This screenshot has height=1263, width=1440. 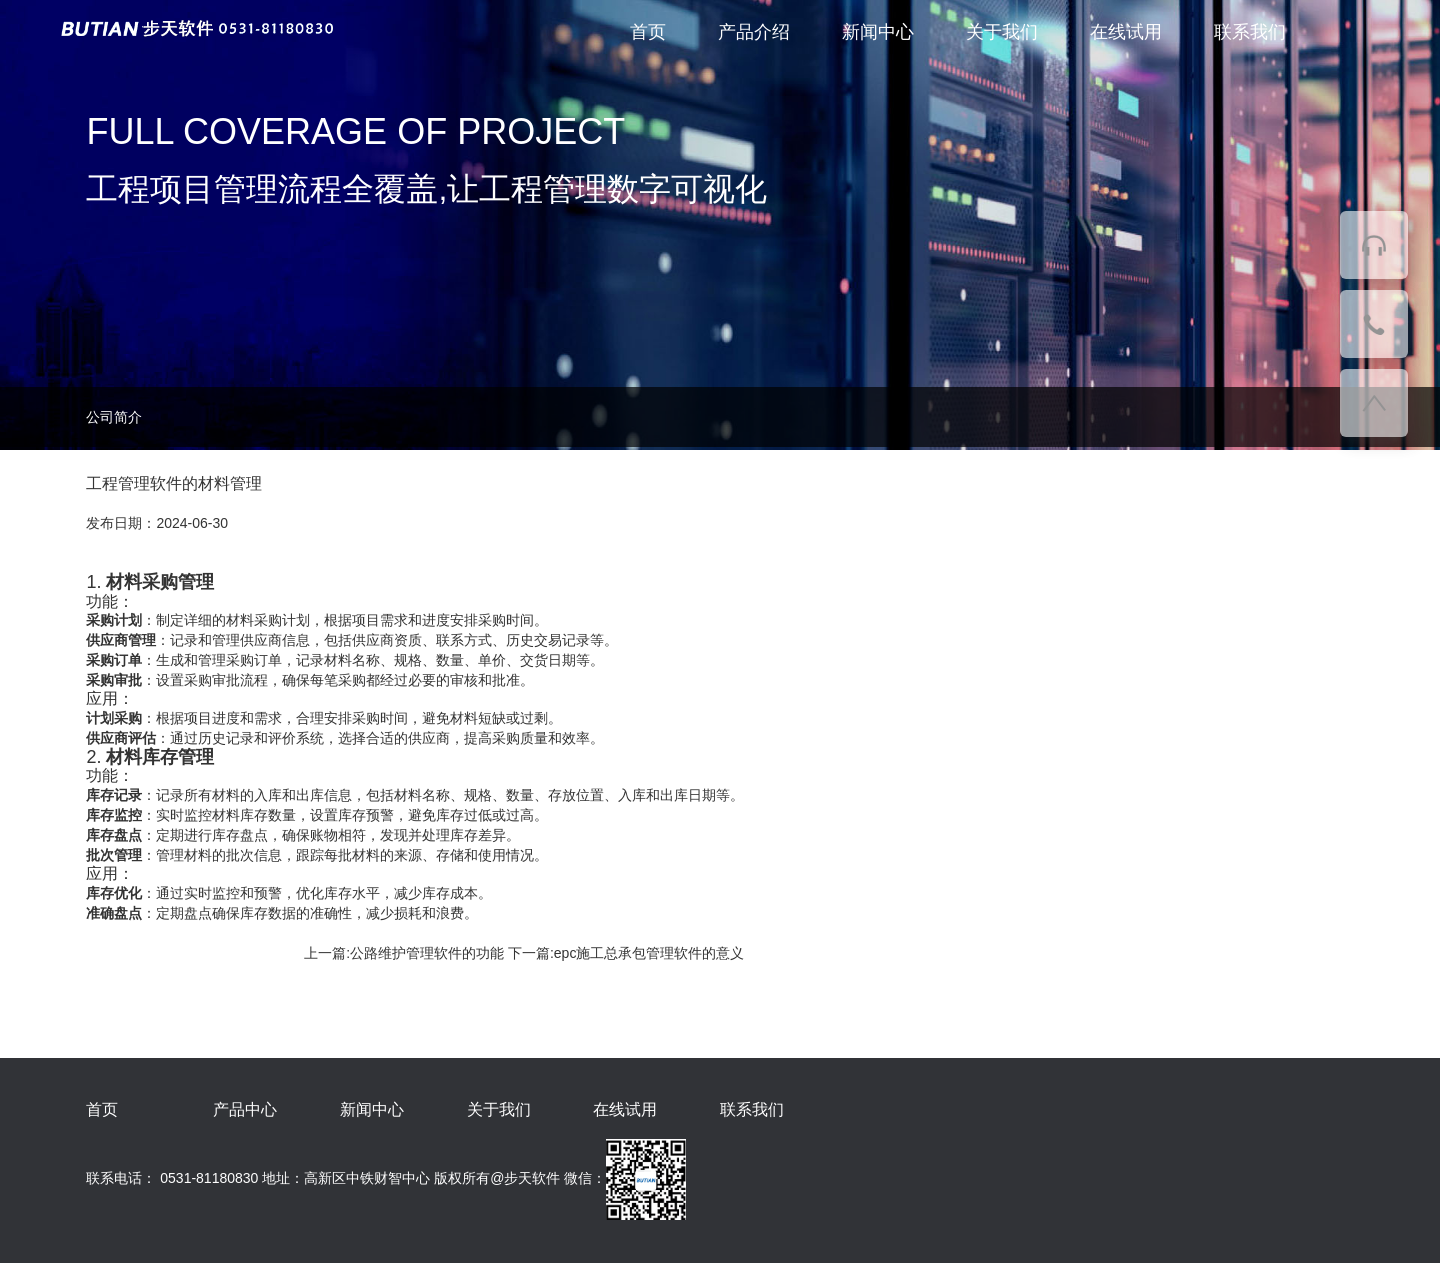 What do you see at coordinates (1126, 32) in the screenshot?
I see `在线试用` at bounding box center [1126, 32].